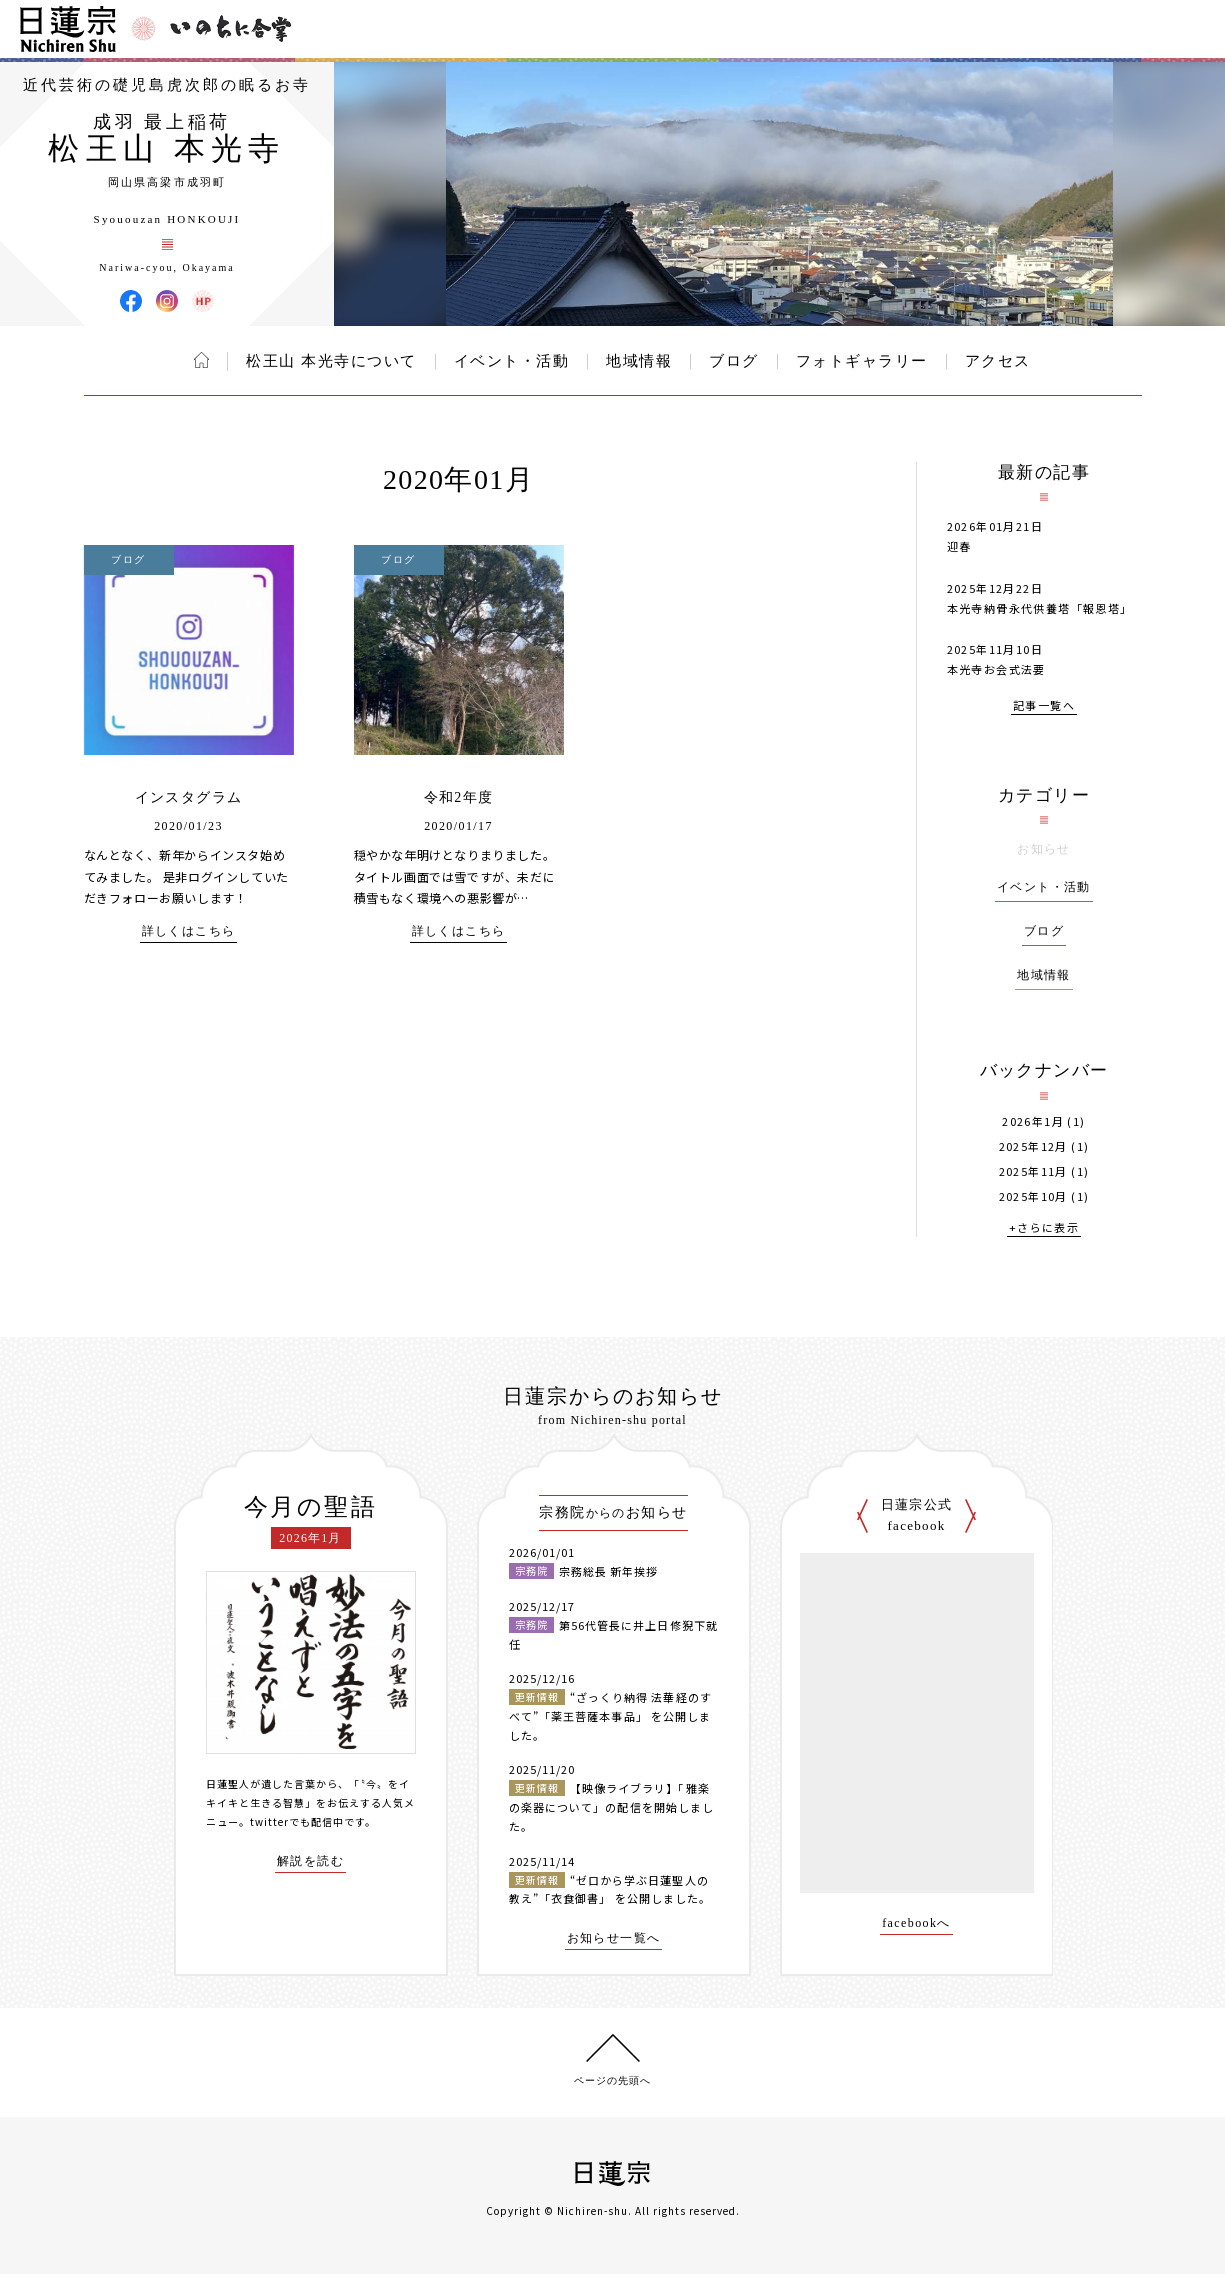 The width and height of the screenshot is (1225, 2274). I want to click on 松王山 本光寺 Instagram, so click(167, 301).